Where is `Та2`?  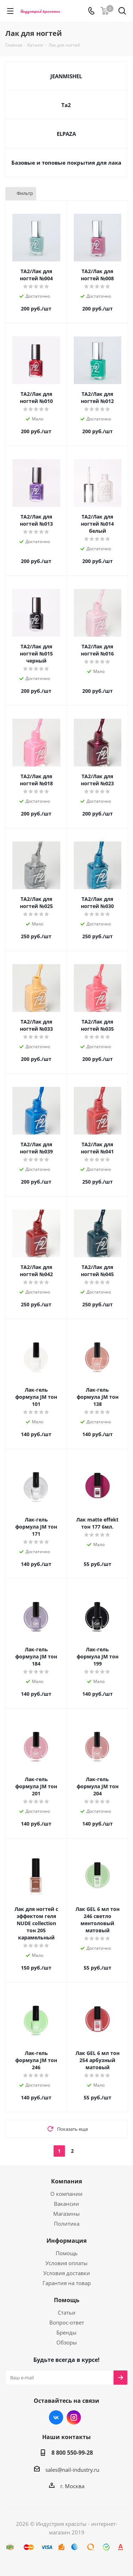
Та2 is located at coordinates (66, 104).